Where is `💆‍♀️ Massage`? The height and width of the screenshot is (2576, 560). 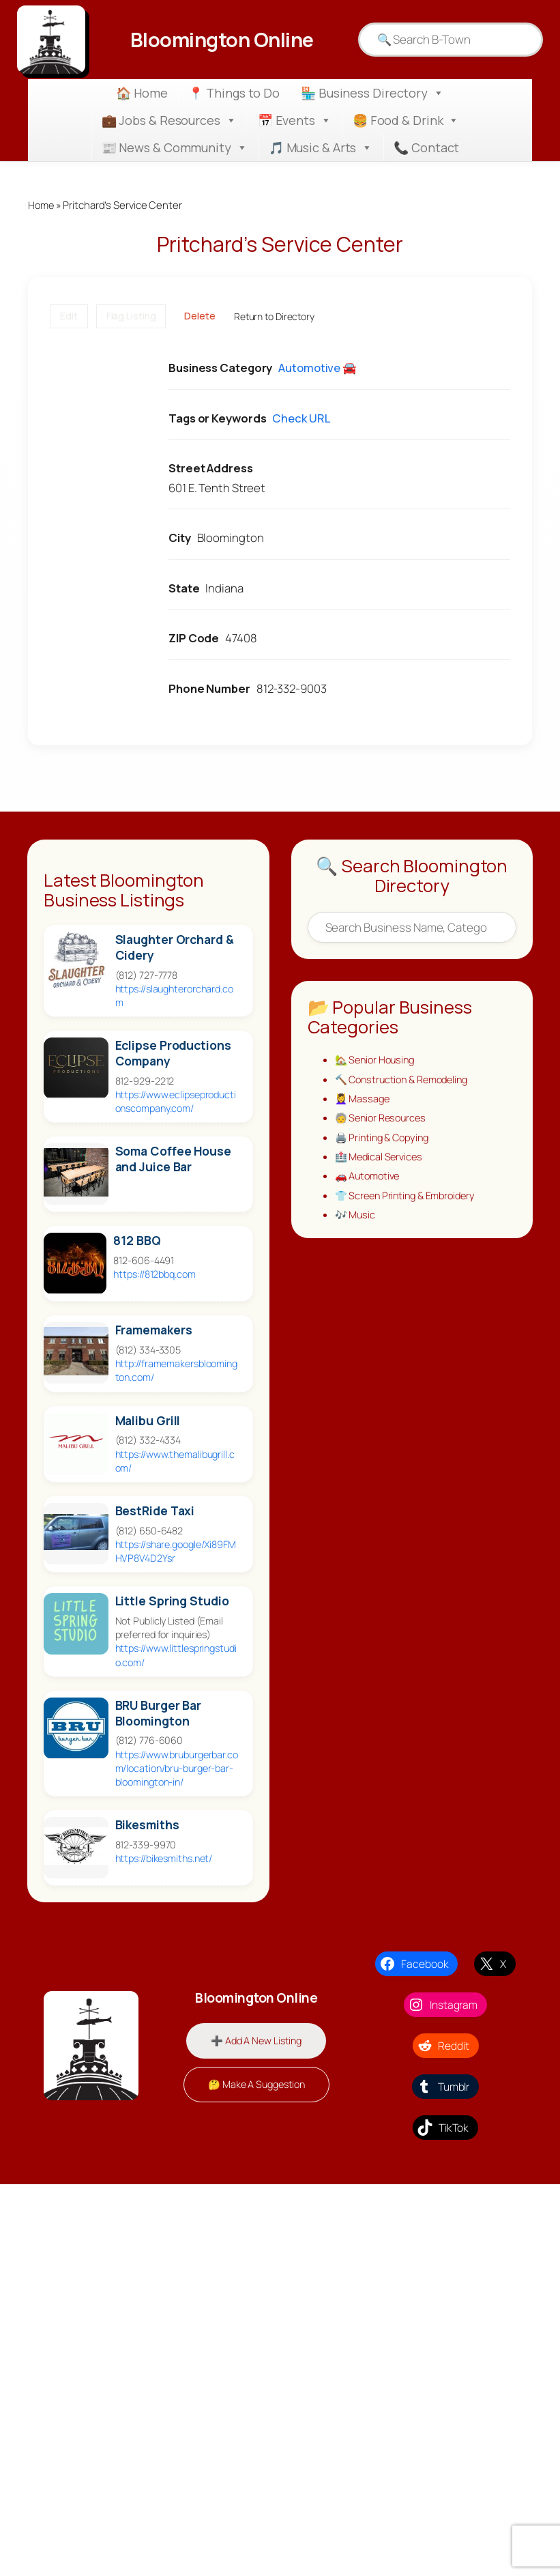 💆‍♀️ Massage is located at coordinates (363, 1100).